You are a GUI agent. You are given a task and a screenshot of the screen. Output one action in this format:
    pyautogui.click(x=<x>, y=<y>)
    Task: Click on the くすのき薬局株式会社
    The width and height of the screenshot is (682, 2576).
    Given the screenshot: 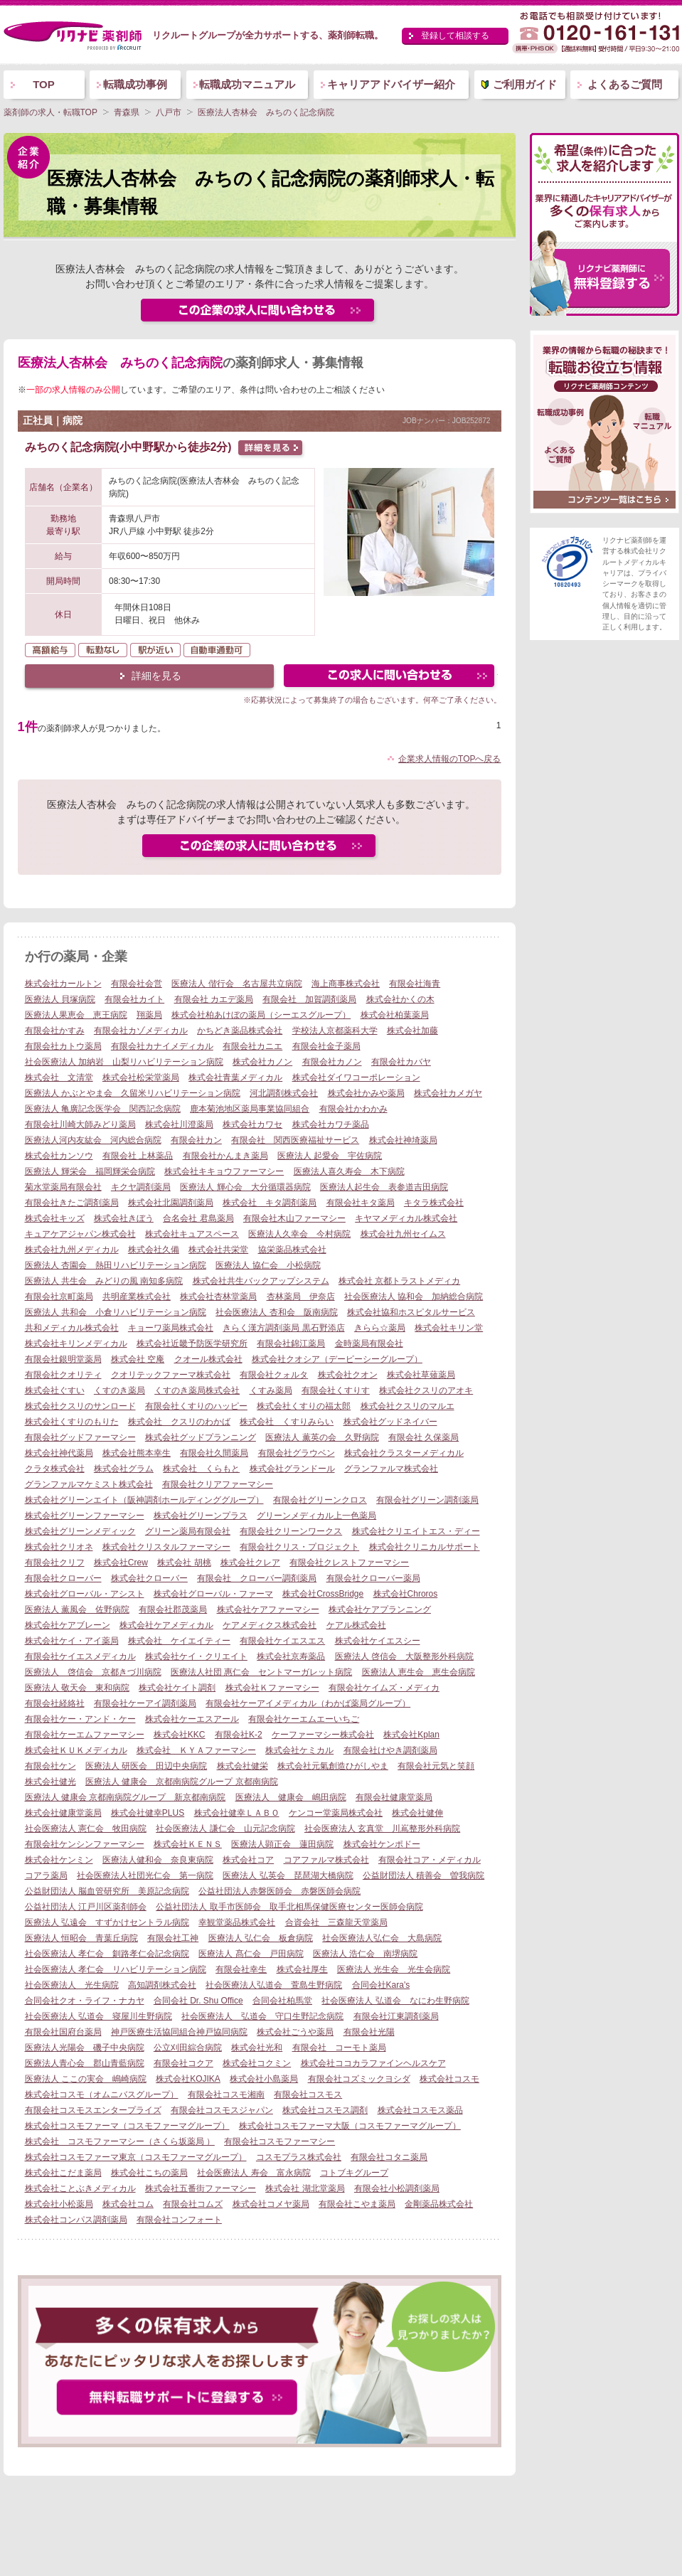 What is the action you would take?
    pyautogui.click(x=197, y=1390)
    